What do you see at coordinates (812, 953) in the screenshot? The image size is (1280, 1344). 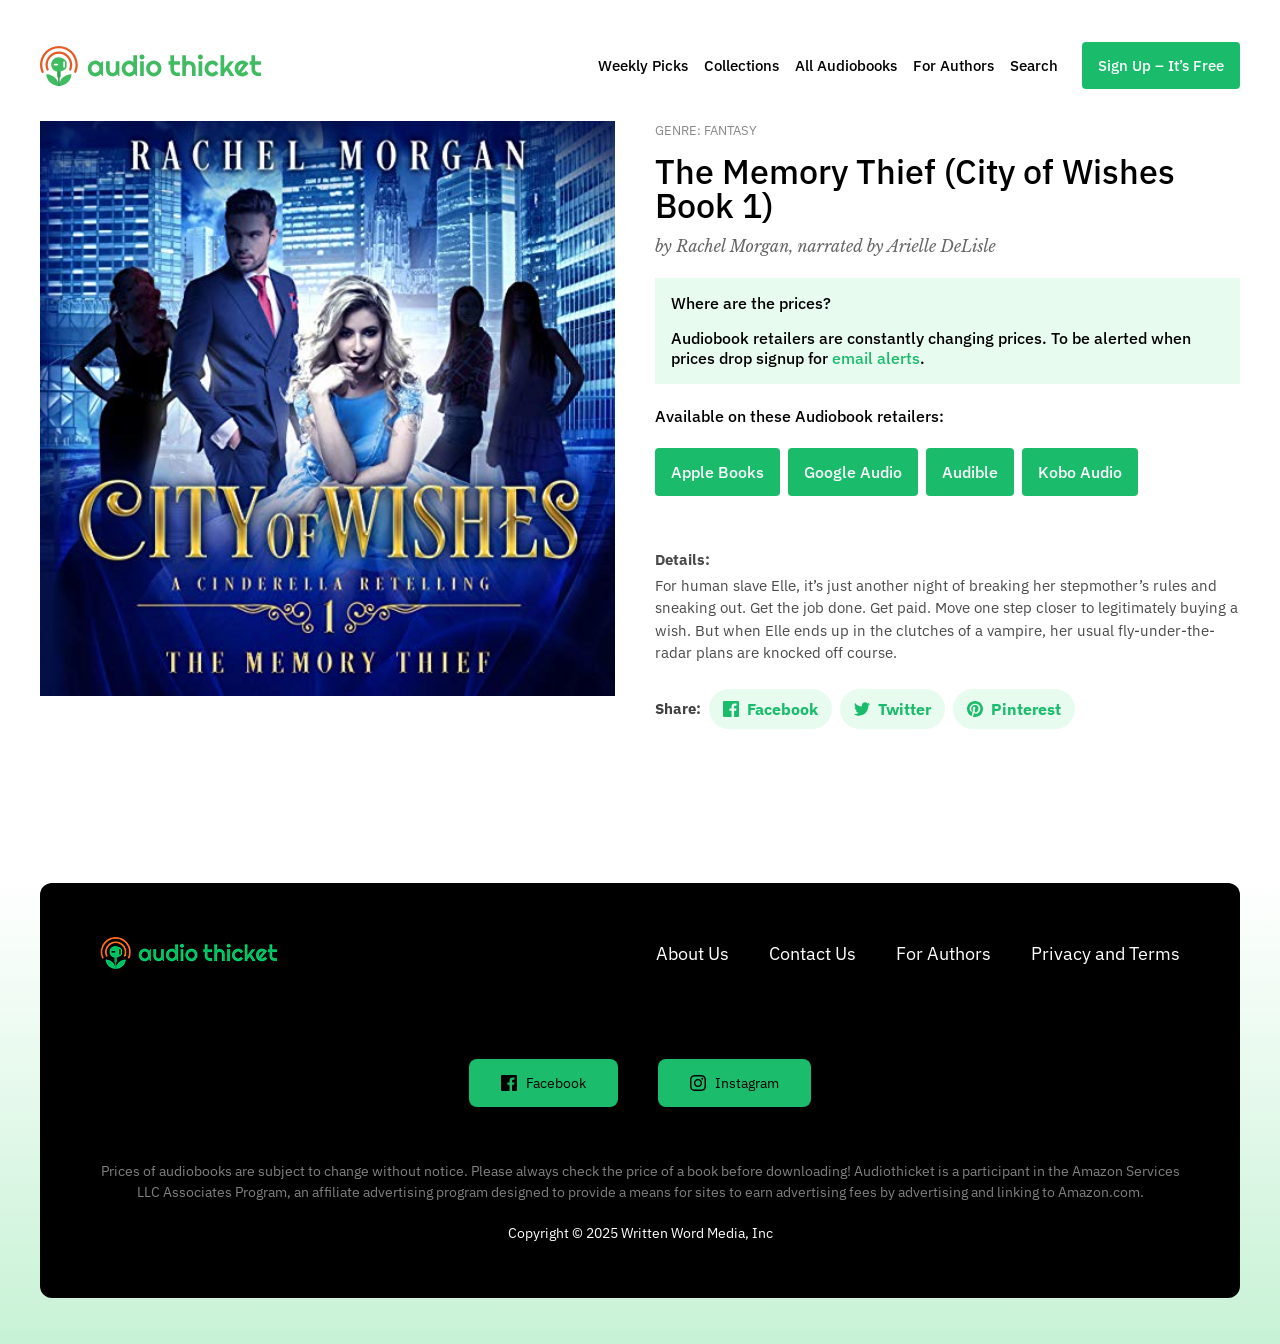 I see `Contact Us` at bounding box center [812, 953].